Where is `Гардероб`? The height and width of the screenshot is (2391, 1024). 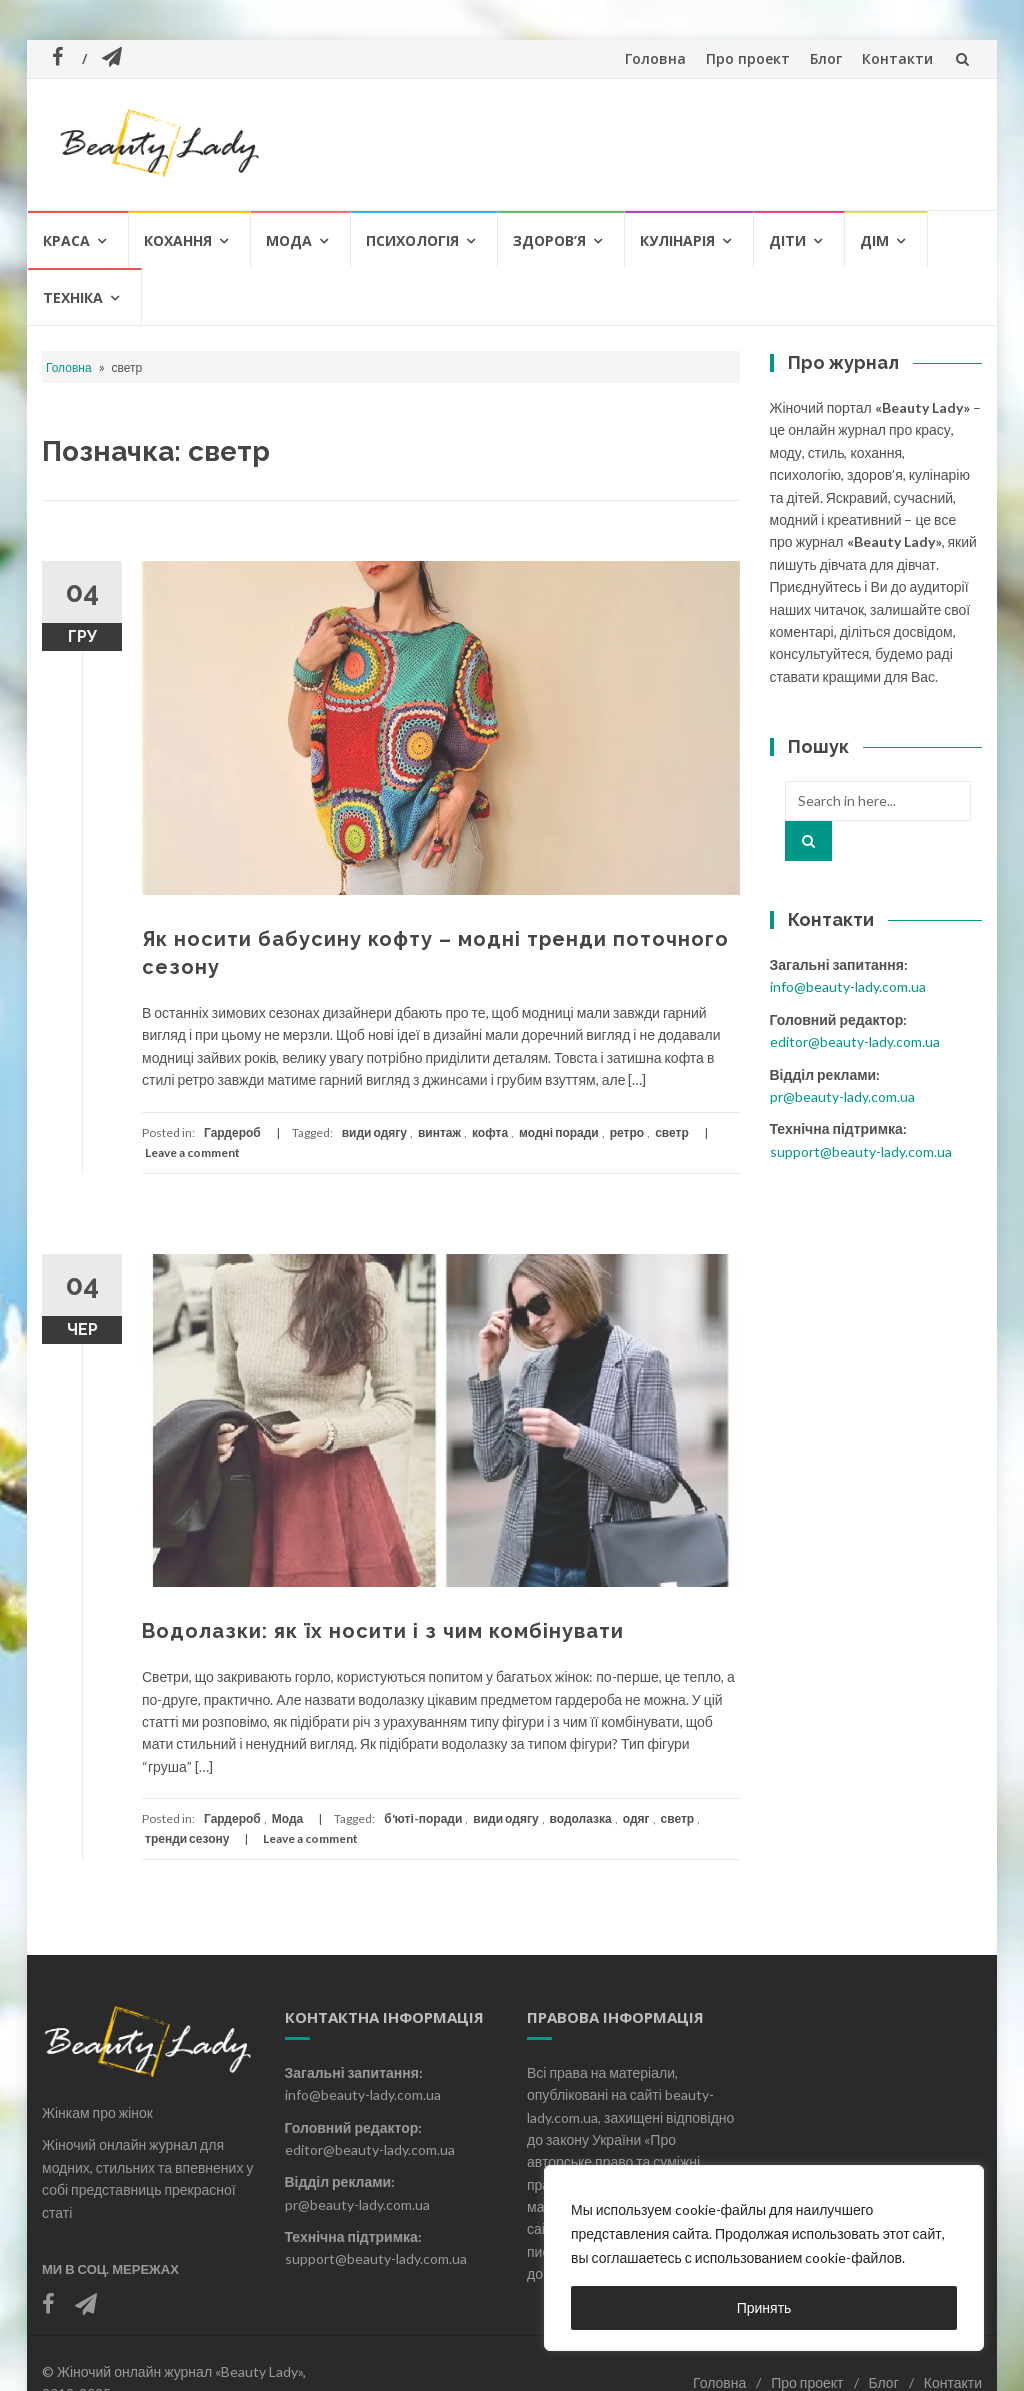 Гардероб is located at coordinates (232, 1132).